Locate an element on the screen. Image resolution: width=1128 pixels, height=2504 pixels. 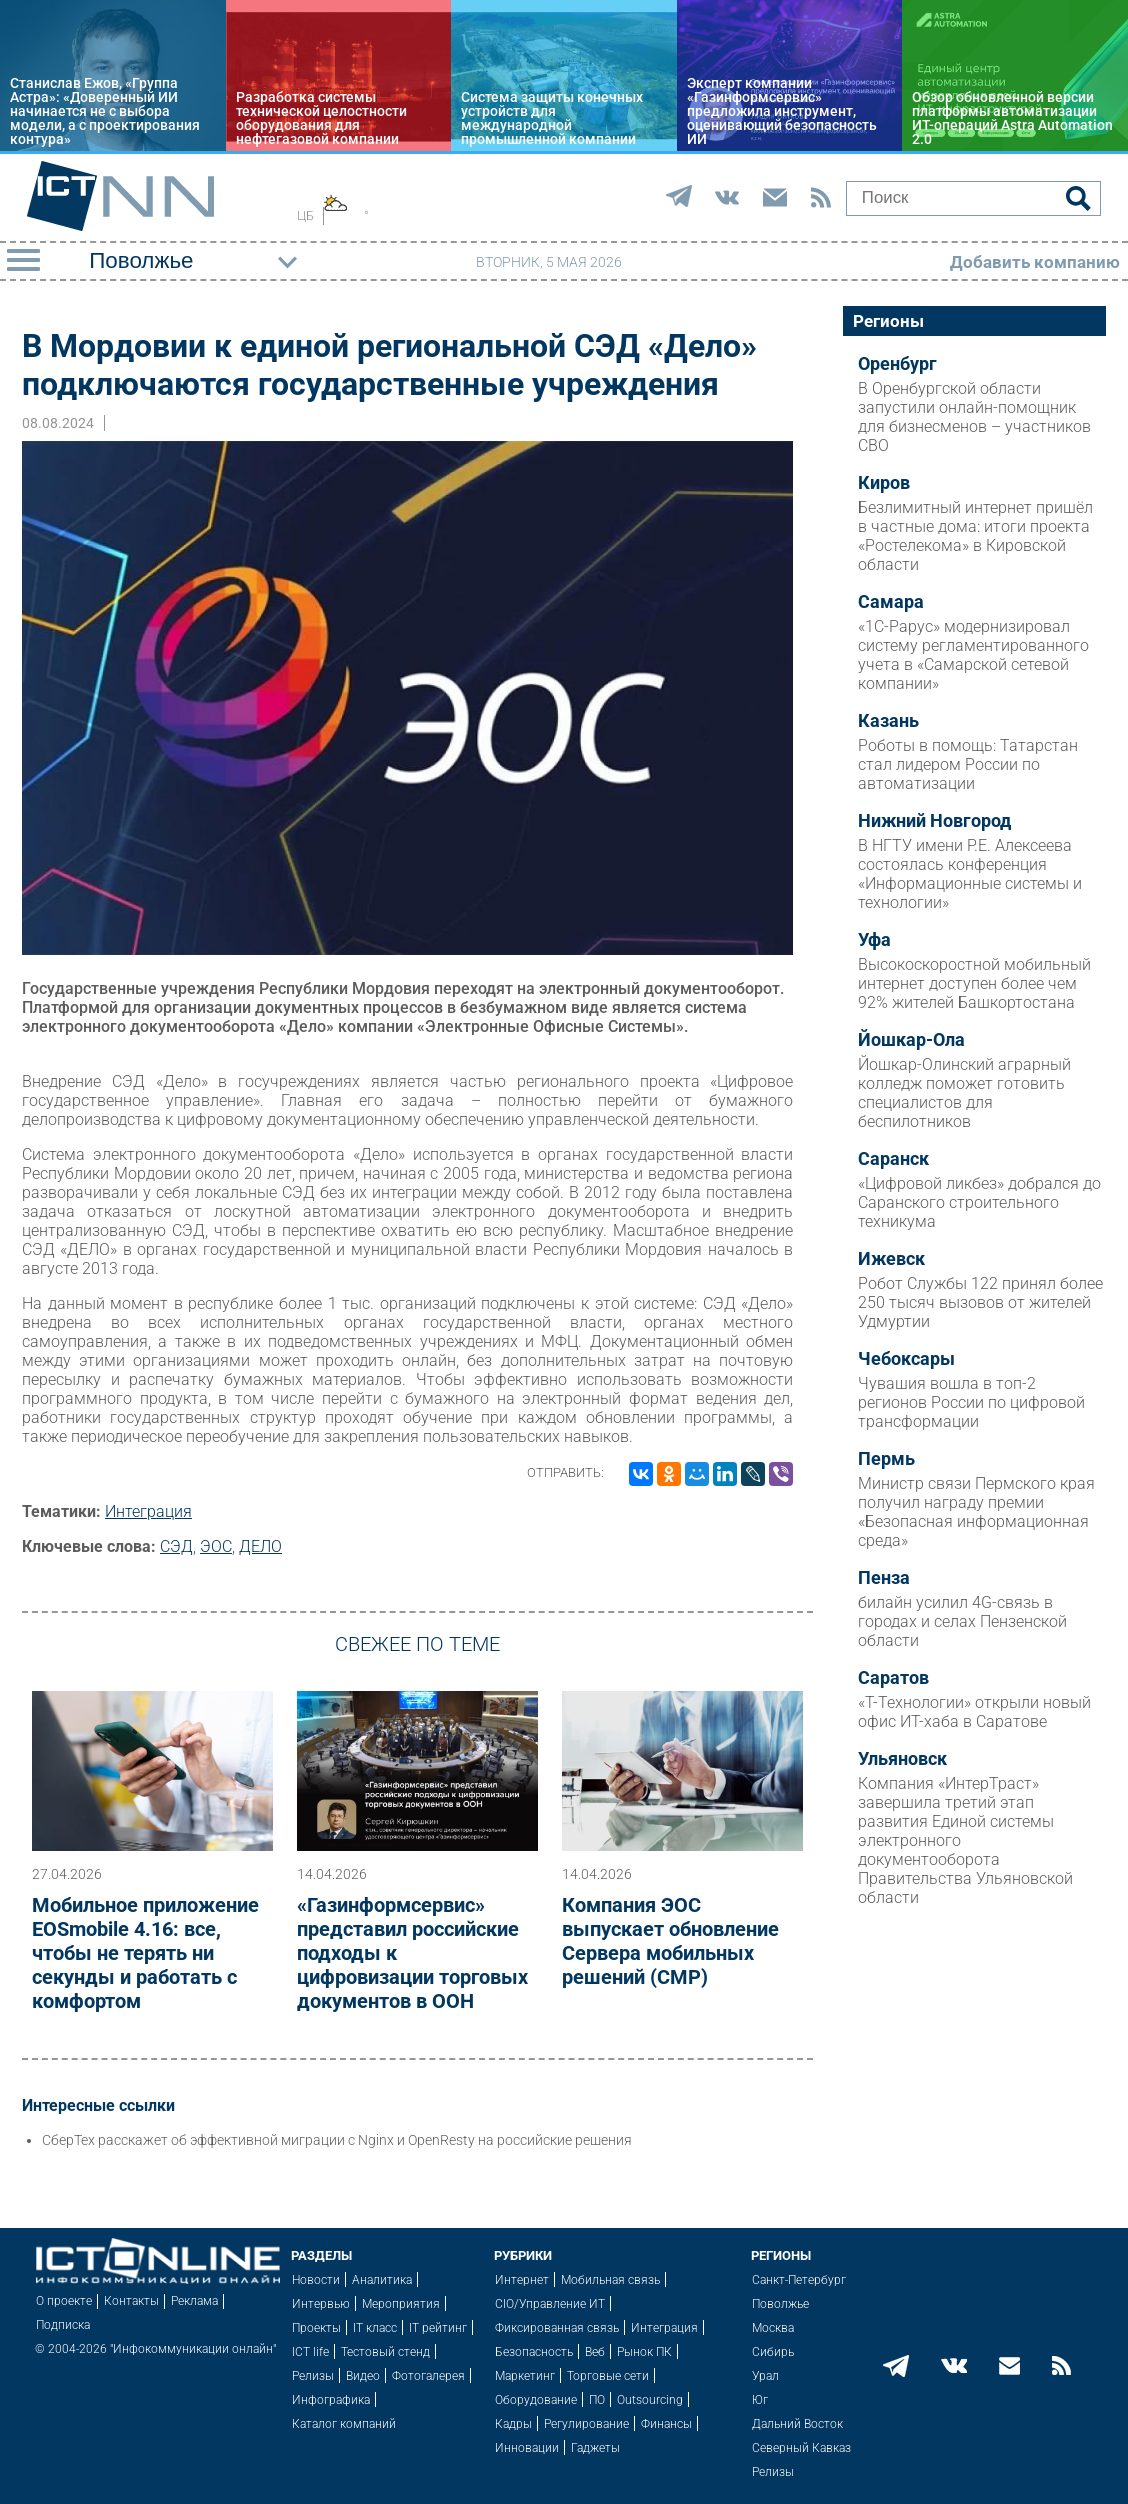
Оренбург is located at coordinates (897, 364).